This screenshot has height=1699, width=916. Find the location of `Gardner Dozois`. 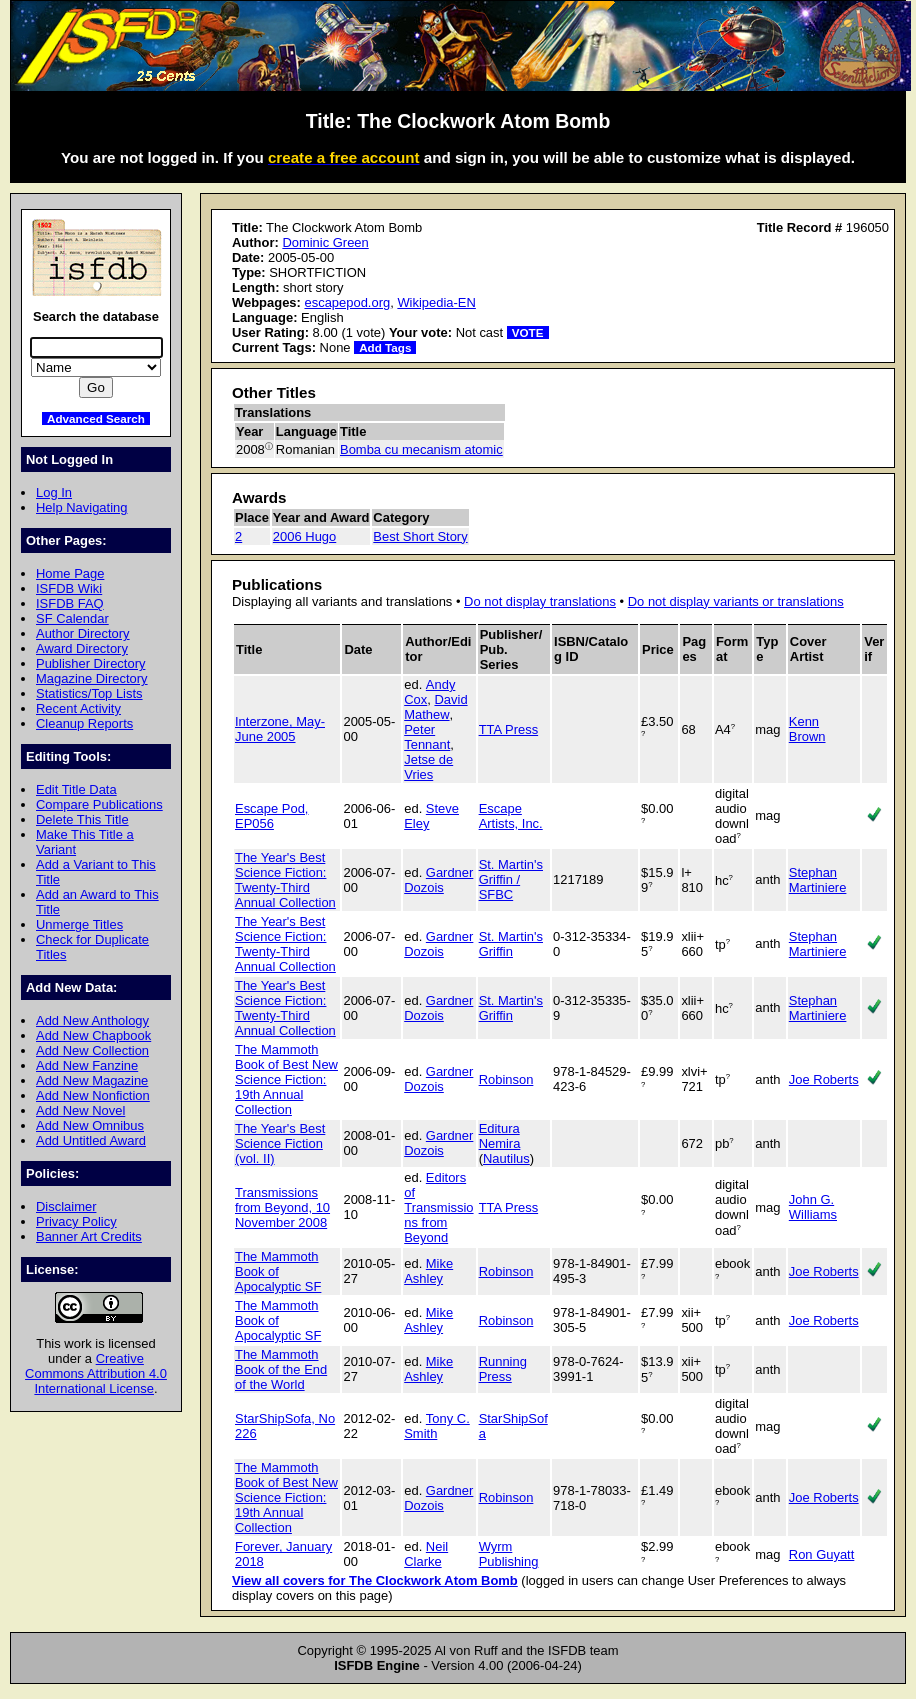

Gardner Dozois is located at coordinates (438, 880).